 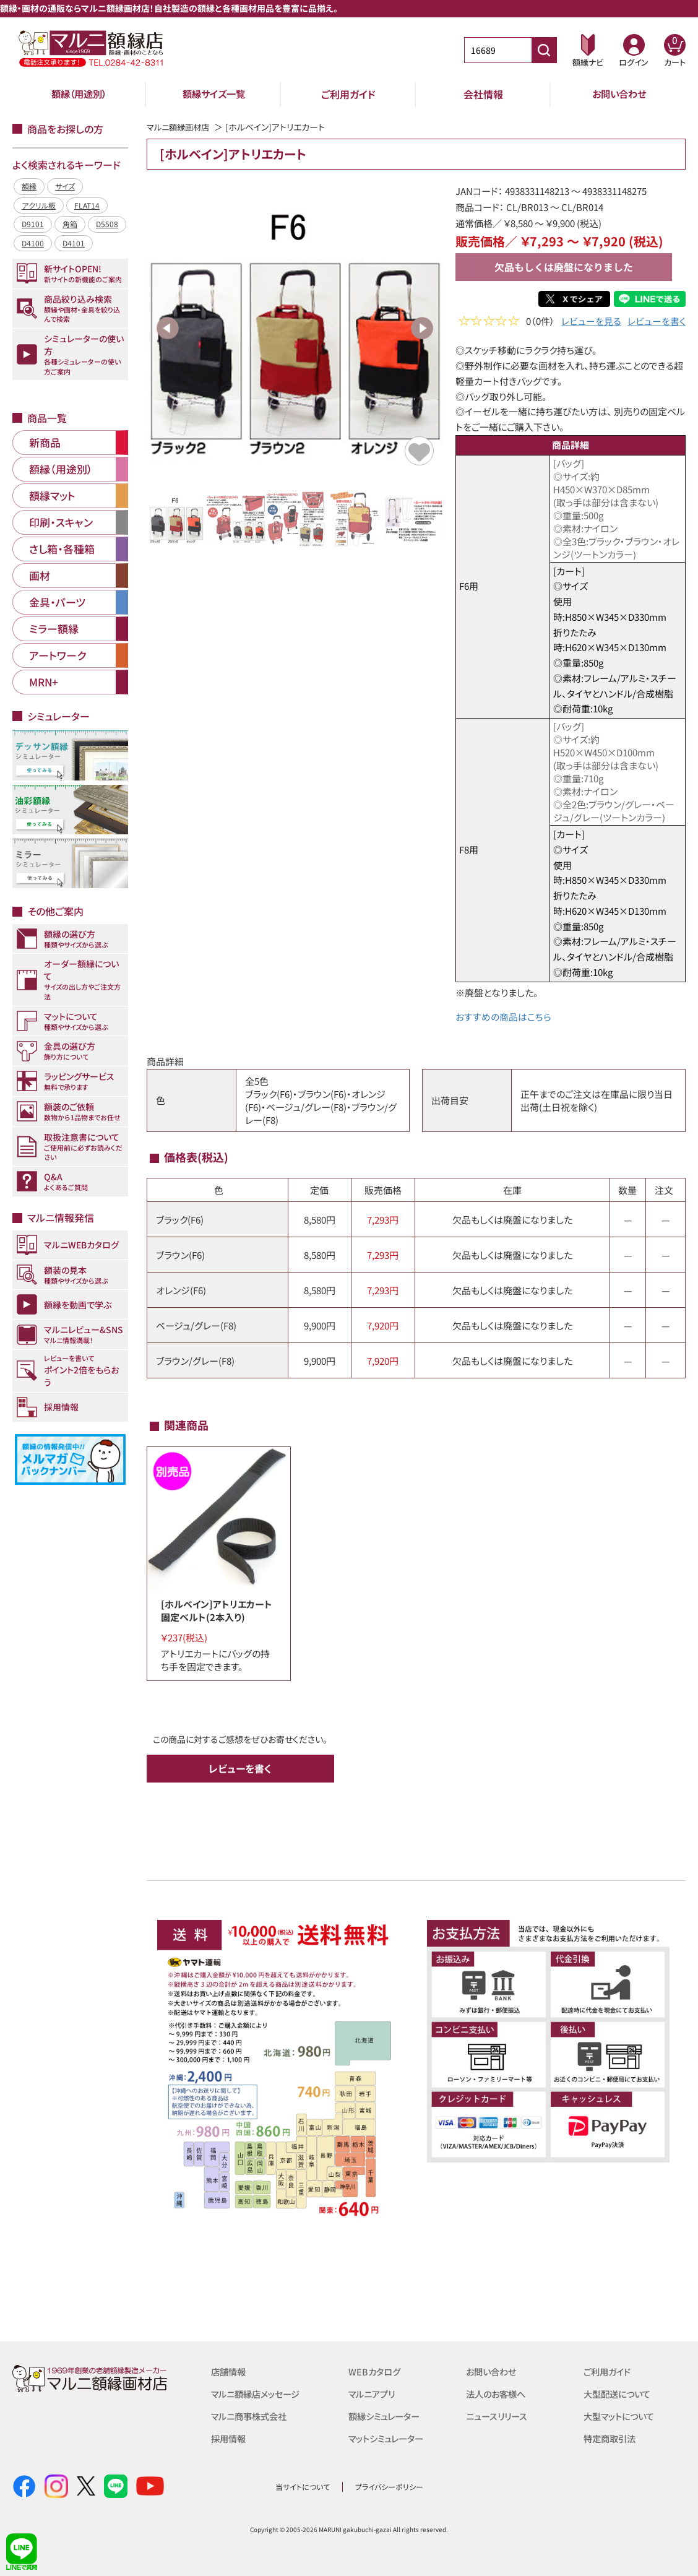 What do you see at coordinates (611, 2437) in the screenshot?
I see `特定商取引法` at bounding box center [611, 2437].